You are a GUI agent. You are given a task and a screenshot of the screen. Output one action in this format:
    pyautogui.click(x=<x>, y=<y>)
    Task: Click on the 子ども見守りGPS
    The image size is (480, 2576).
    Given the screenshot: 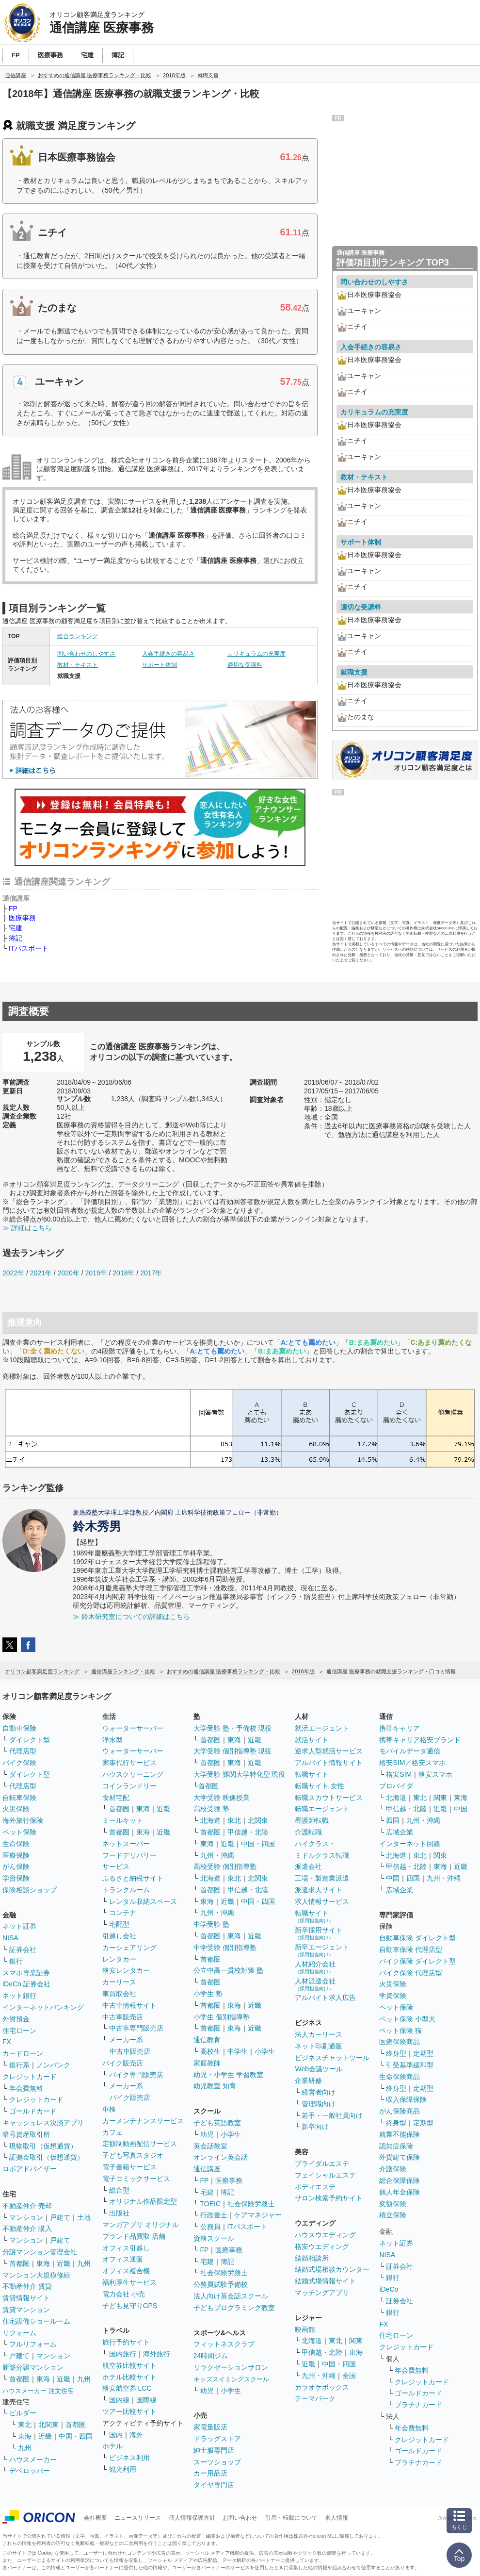 What is the action you would take?
    pyautogui.click(x=130, y=2306)
    